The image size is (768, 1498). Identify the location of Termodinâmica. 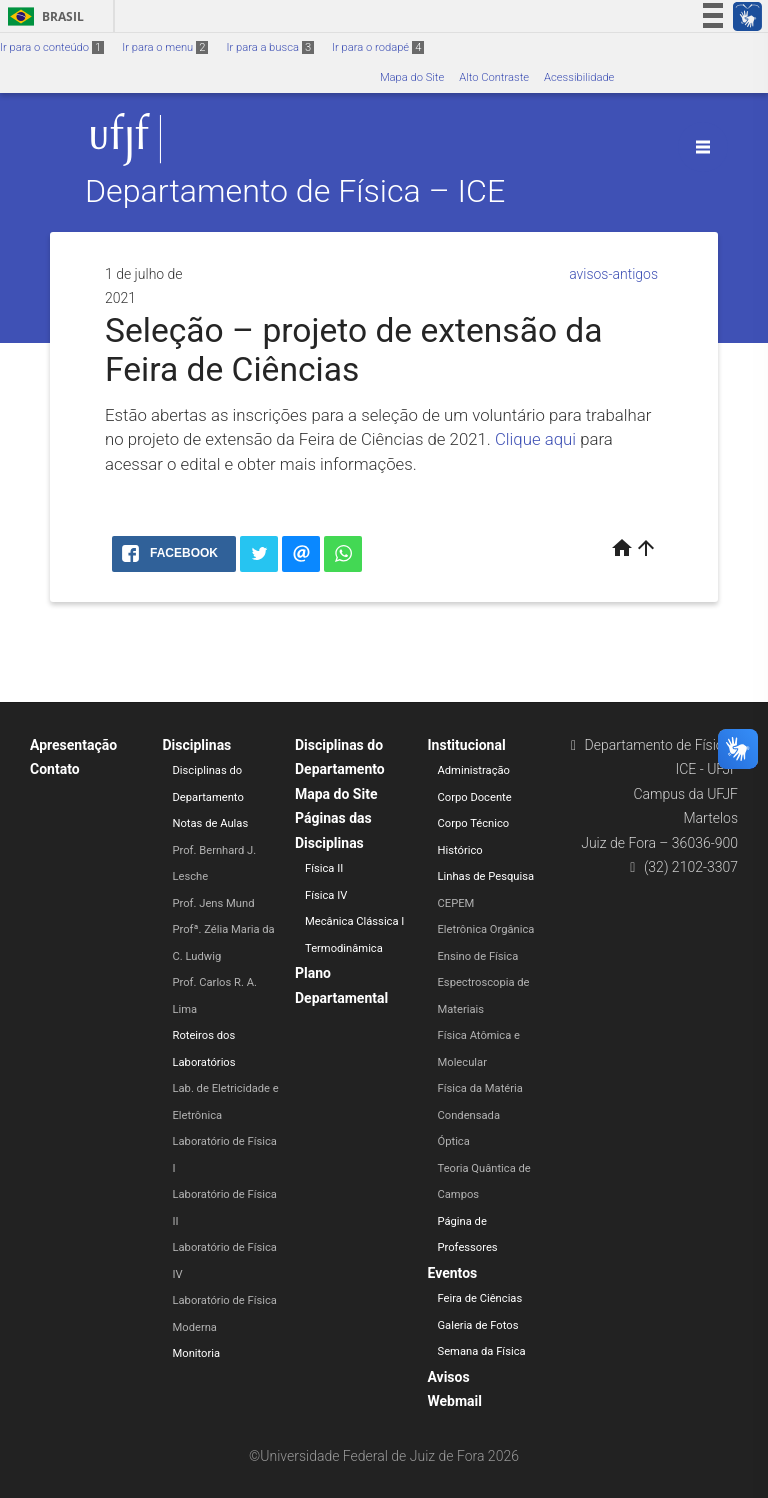
(344, 948).